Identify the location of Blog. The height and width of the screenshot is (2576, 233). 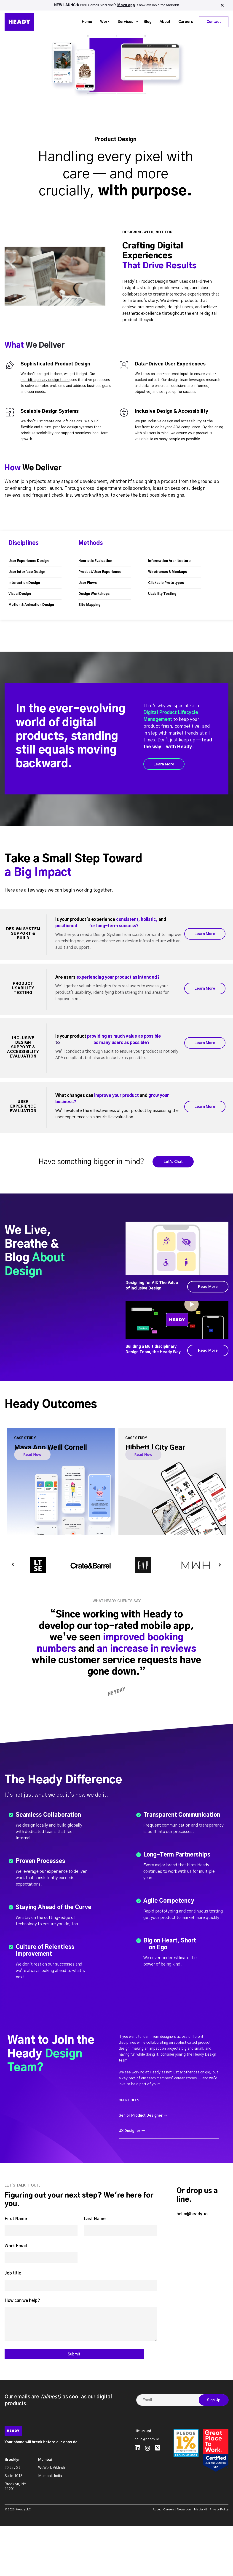
(148, 21).